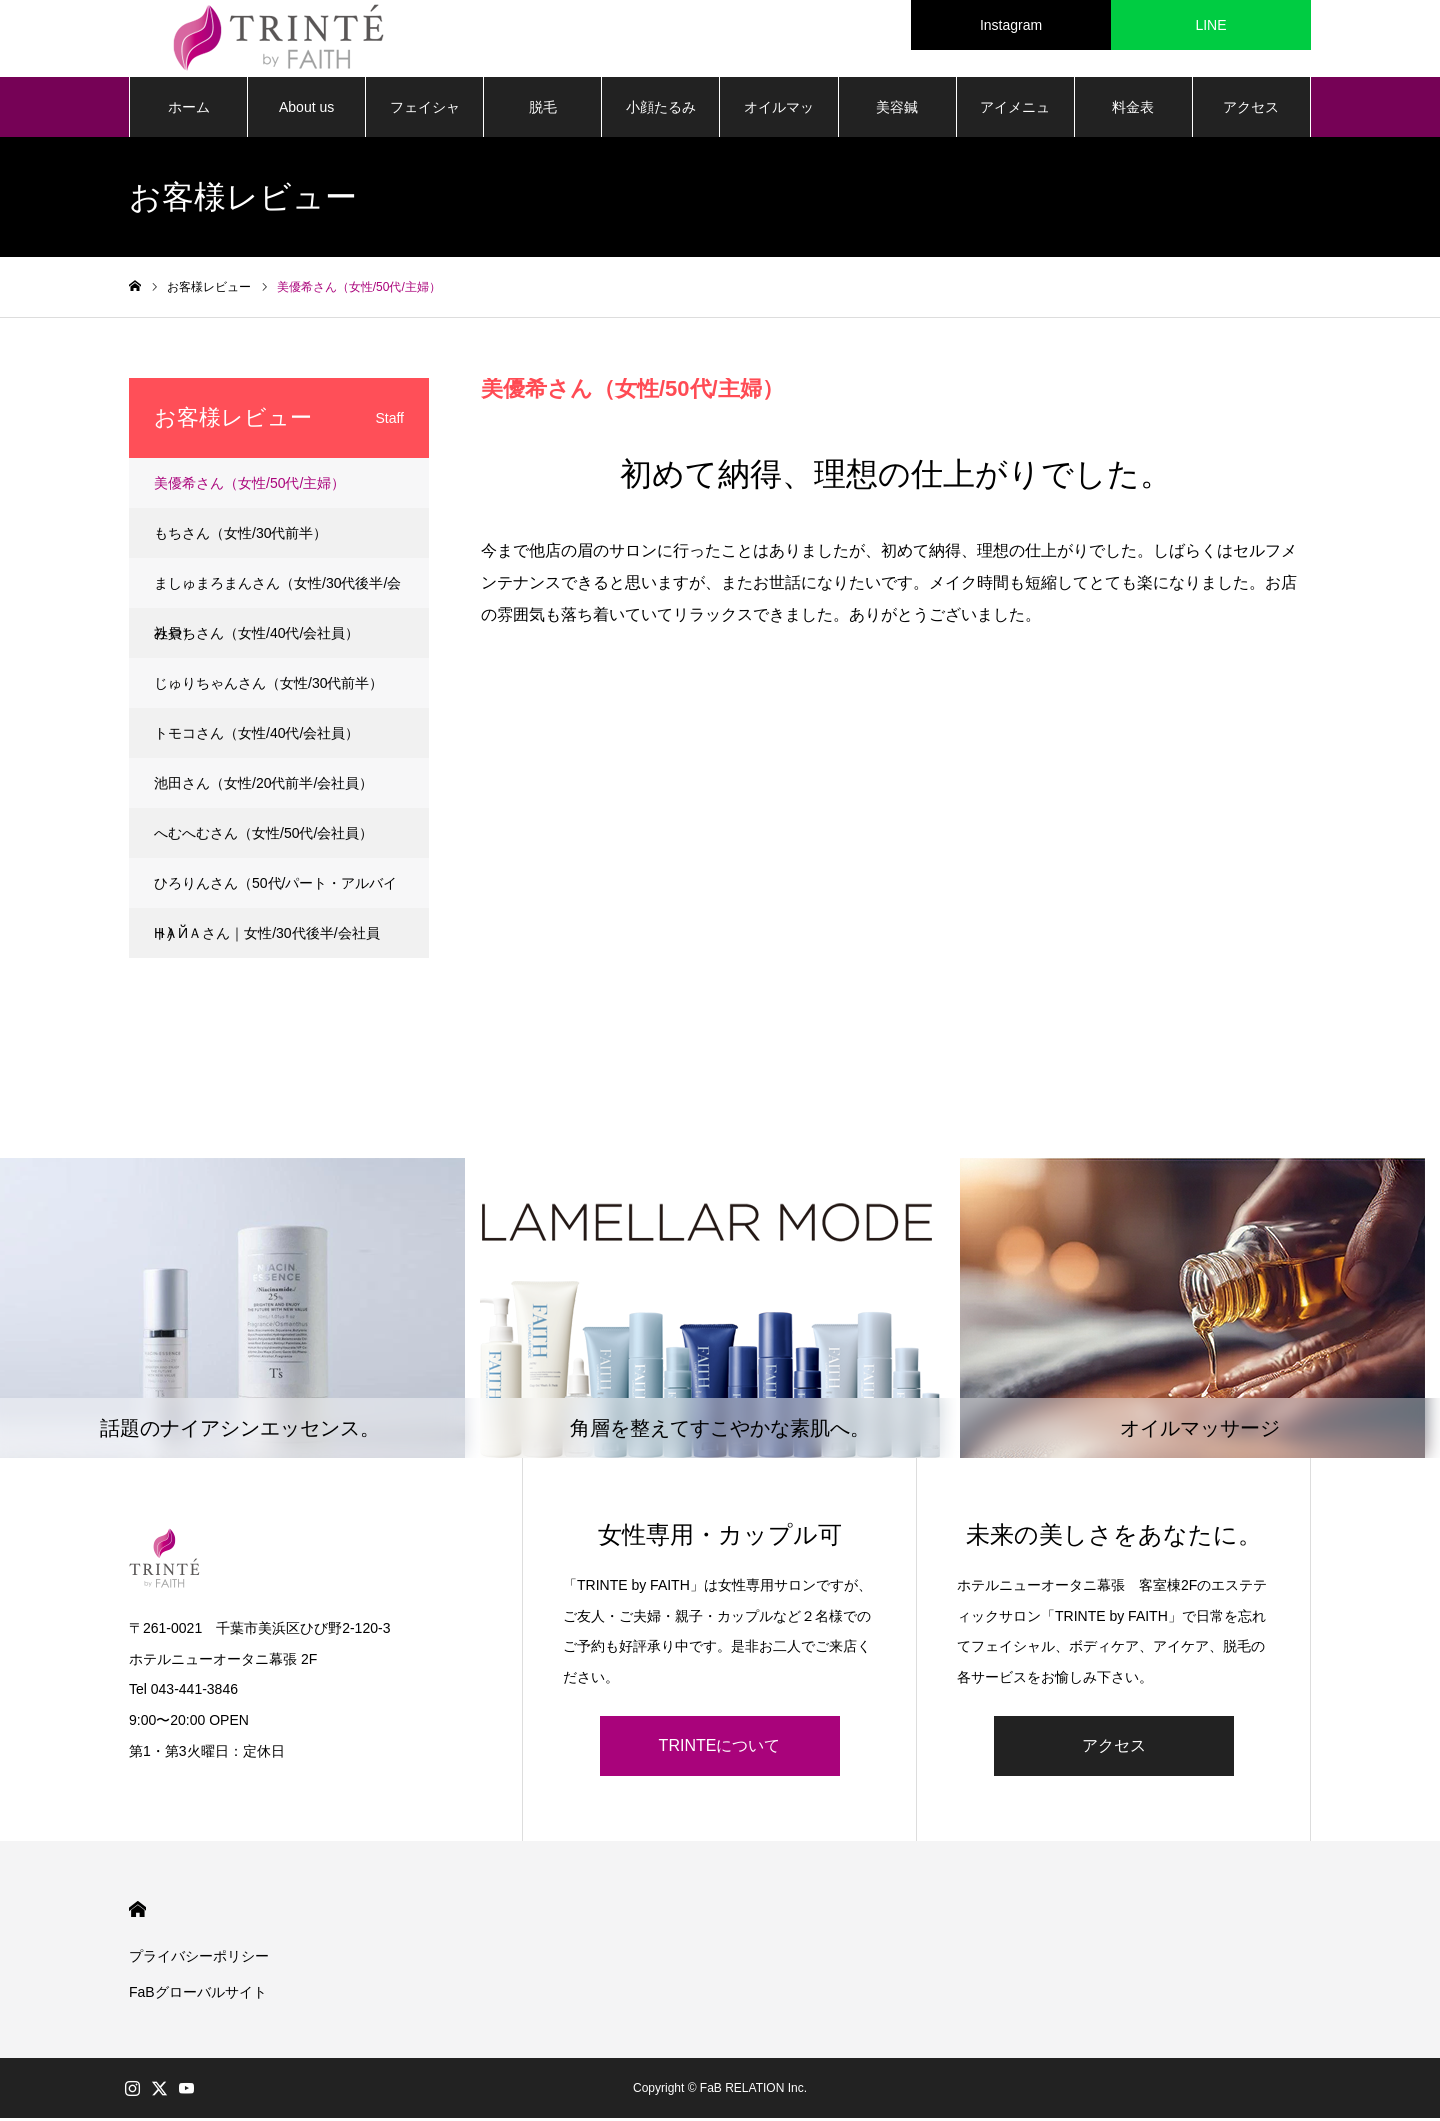  I want to click on もちさん（女性/30代前半）, so click(240, 536).